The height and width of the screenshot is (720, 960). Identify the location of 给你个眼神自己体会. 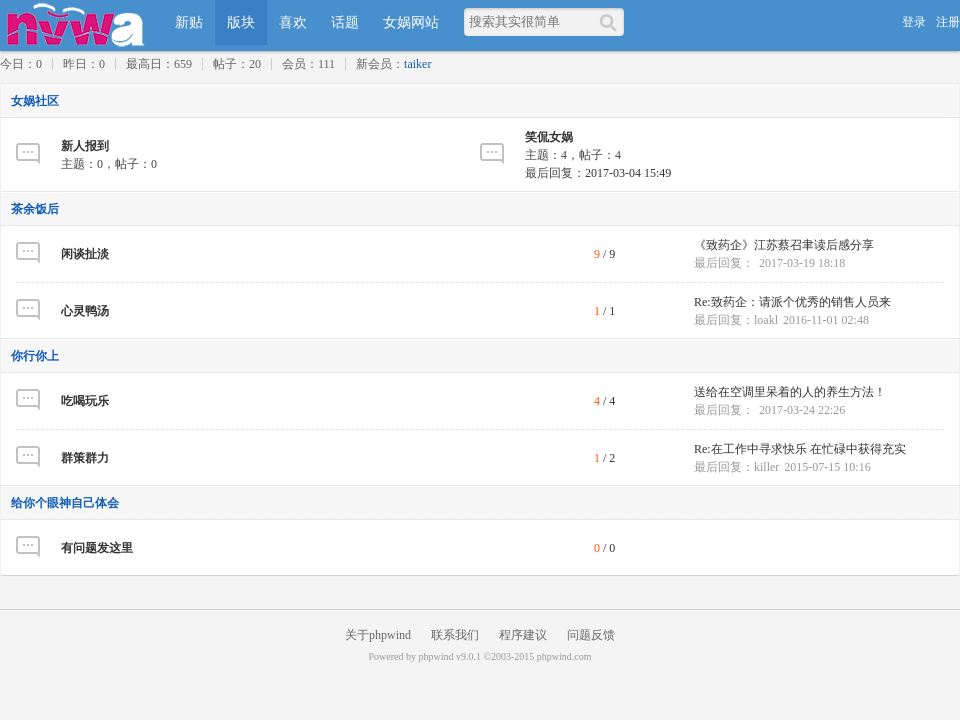
(65, 503).